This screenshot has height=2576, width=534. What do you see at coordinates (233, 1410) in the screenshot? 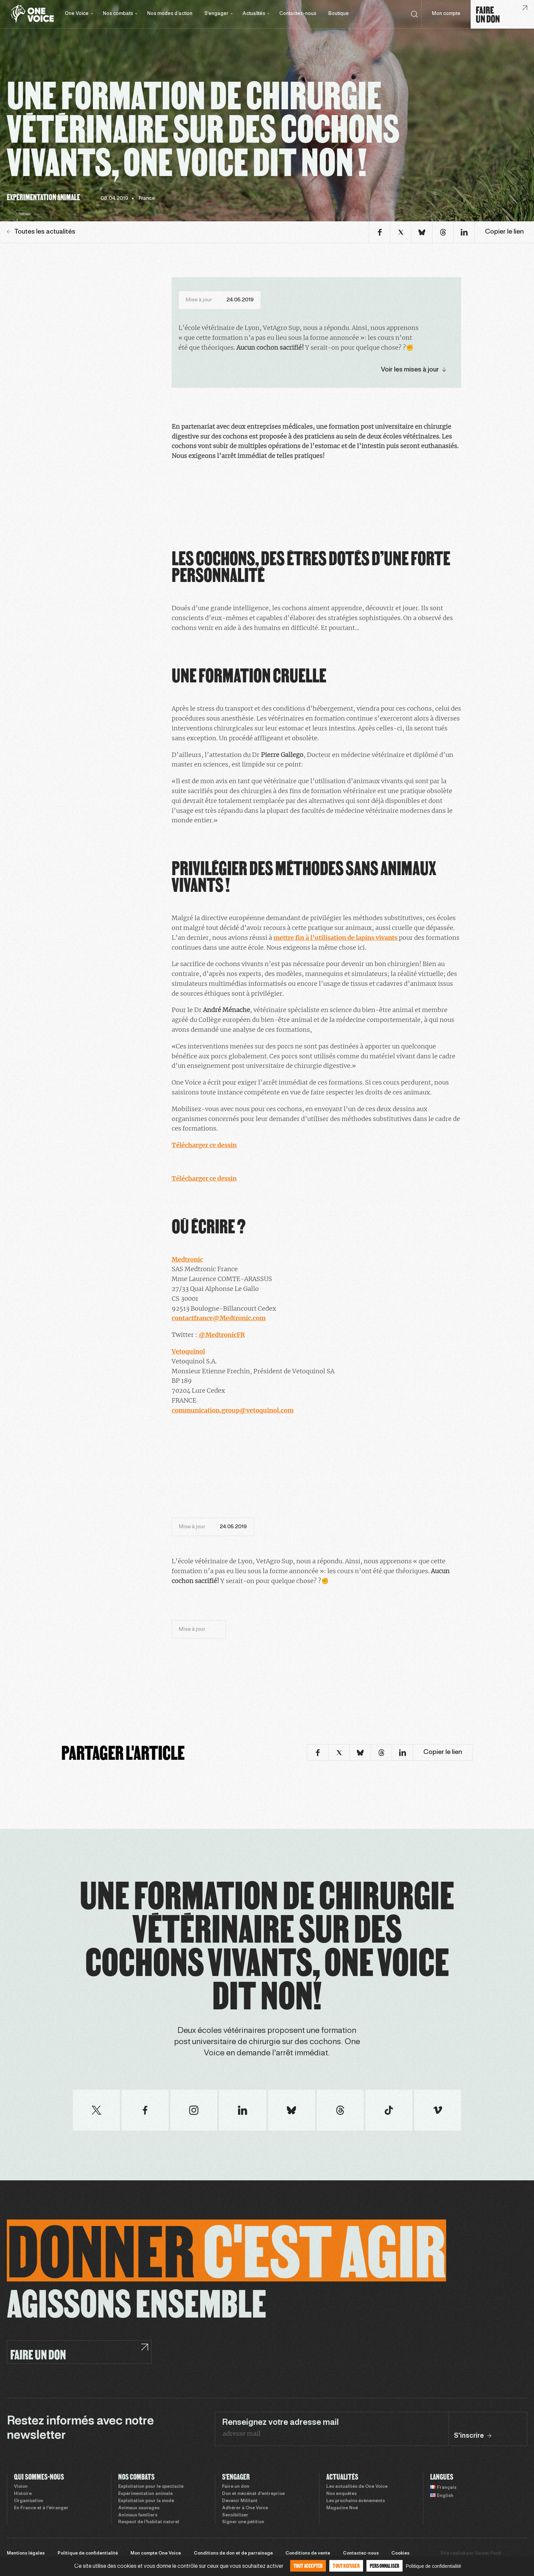
I see `communication.group@vetoquinol.com` at bounding box center [233, 1410].